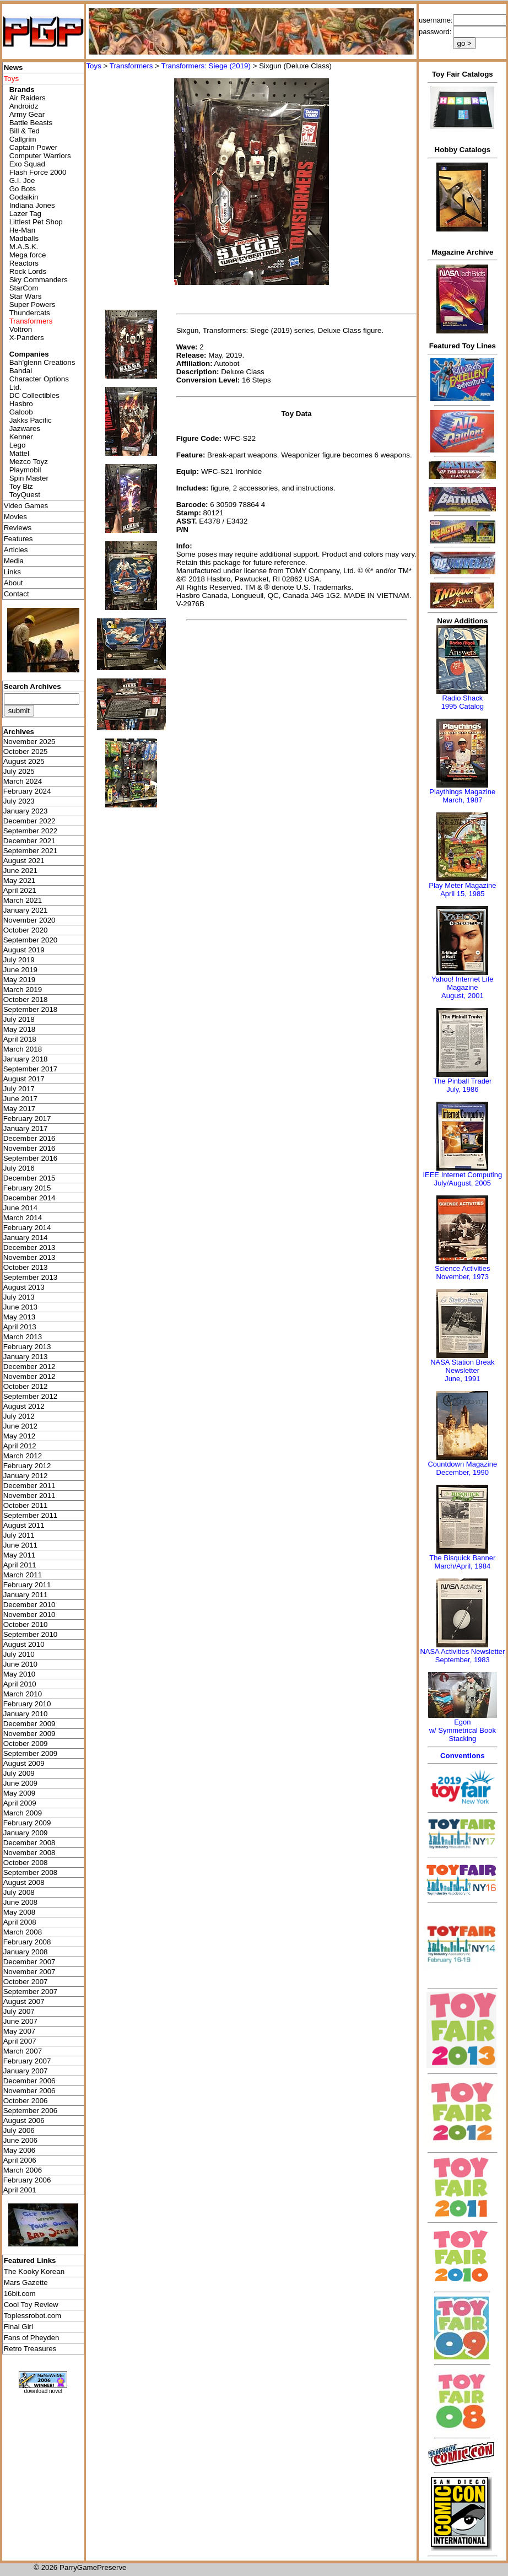 The height and width of the screenshot is (2576, 508). Describe the element at coordinates (30, 1872) in the screenshot. I see `September 2008` at that location.